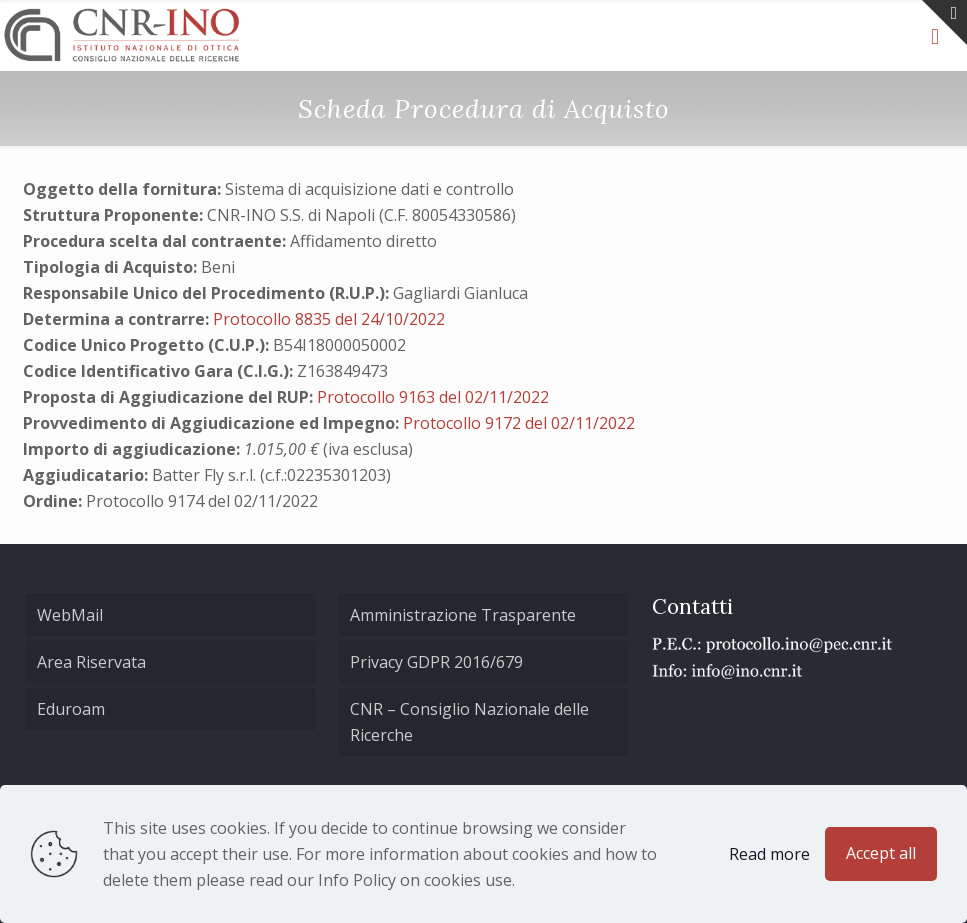 The width and height of the screenshot is (967, 923). What do you see at coordinates (769, 854) in the screenshot?
I see `Read more` at bounding box center [769, 854].